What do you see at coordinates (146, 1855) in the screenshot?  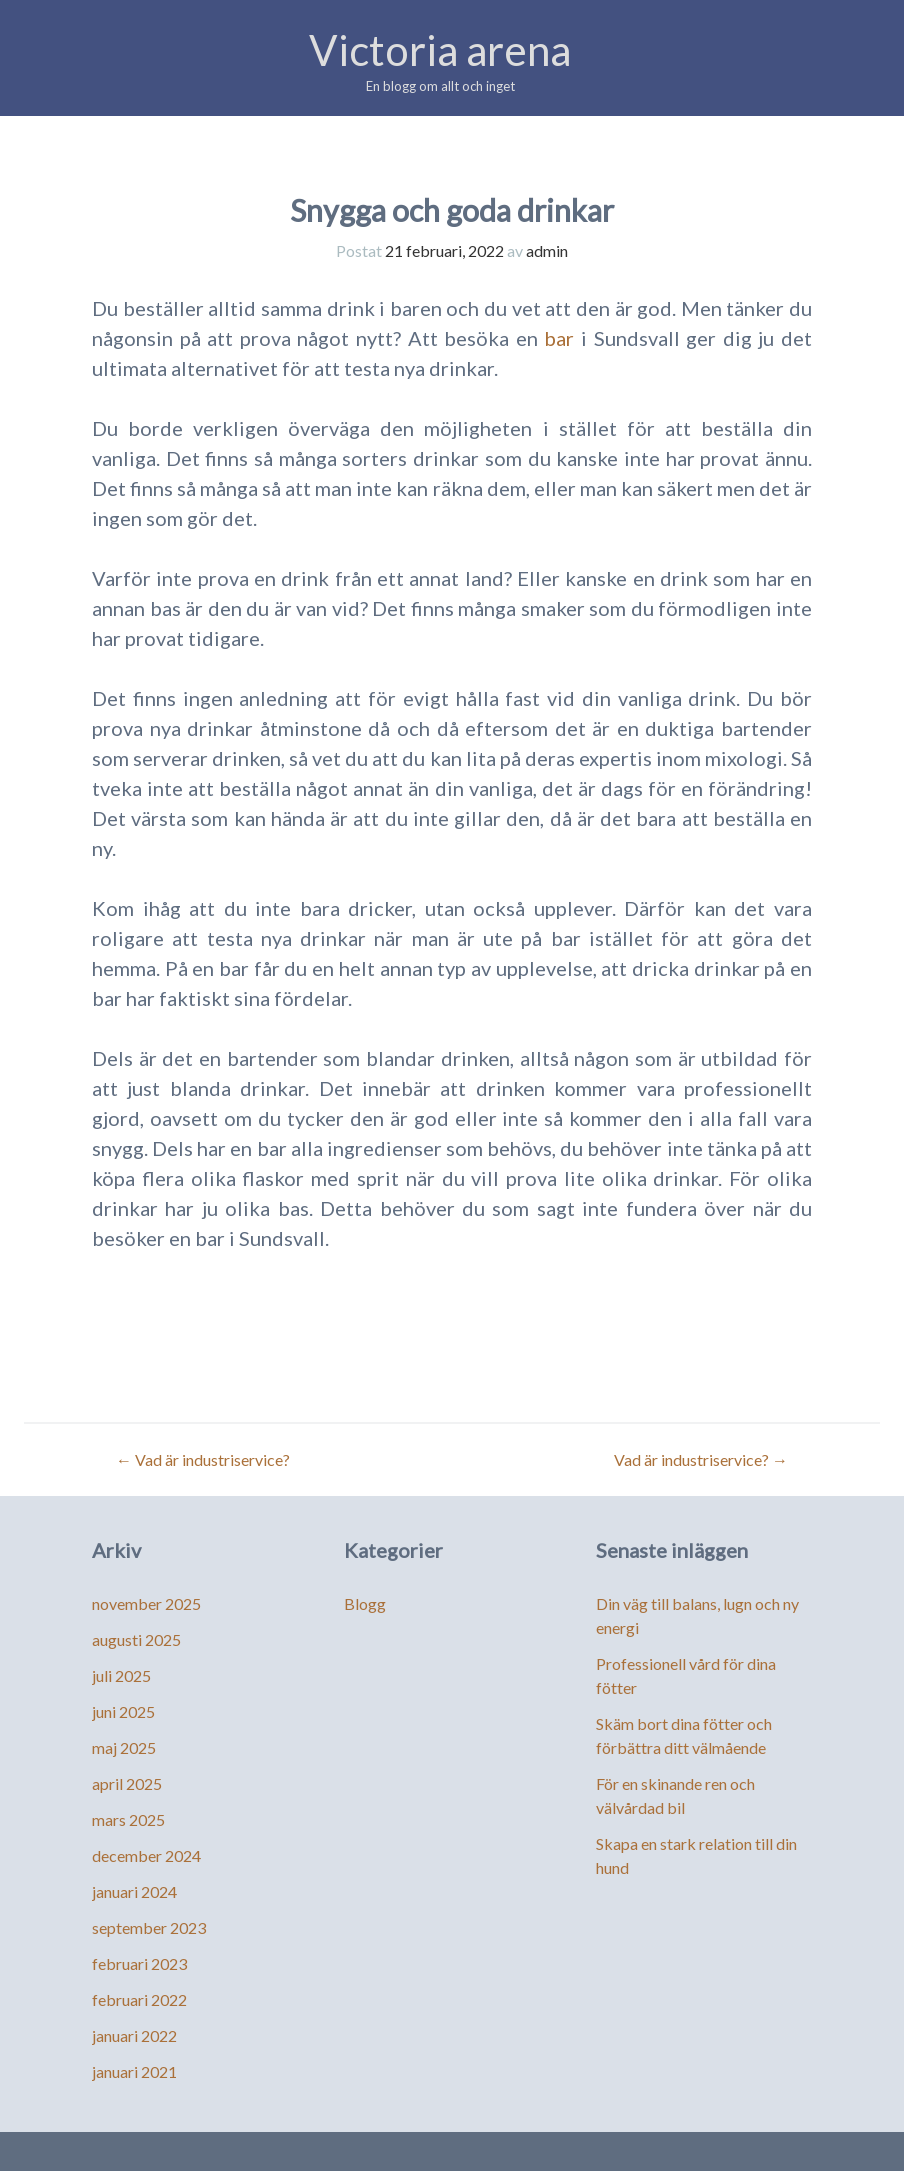 I see `december 2024` at bounding box center [146, 1855].